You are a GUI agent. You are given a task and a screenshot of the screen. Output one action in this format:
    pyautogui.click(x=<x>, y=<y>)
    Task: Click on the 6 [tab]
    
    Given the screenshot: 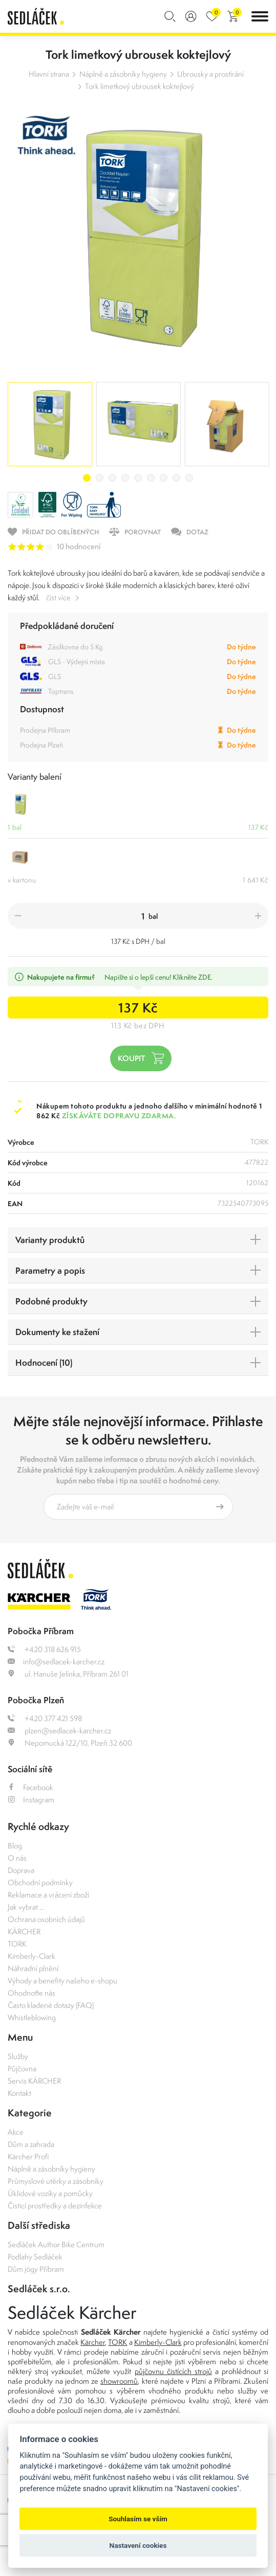 What is the action you would take?
    pyautogui.click(x=151, y=478)
    